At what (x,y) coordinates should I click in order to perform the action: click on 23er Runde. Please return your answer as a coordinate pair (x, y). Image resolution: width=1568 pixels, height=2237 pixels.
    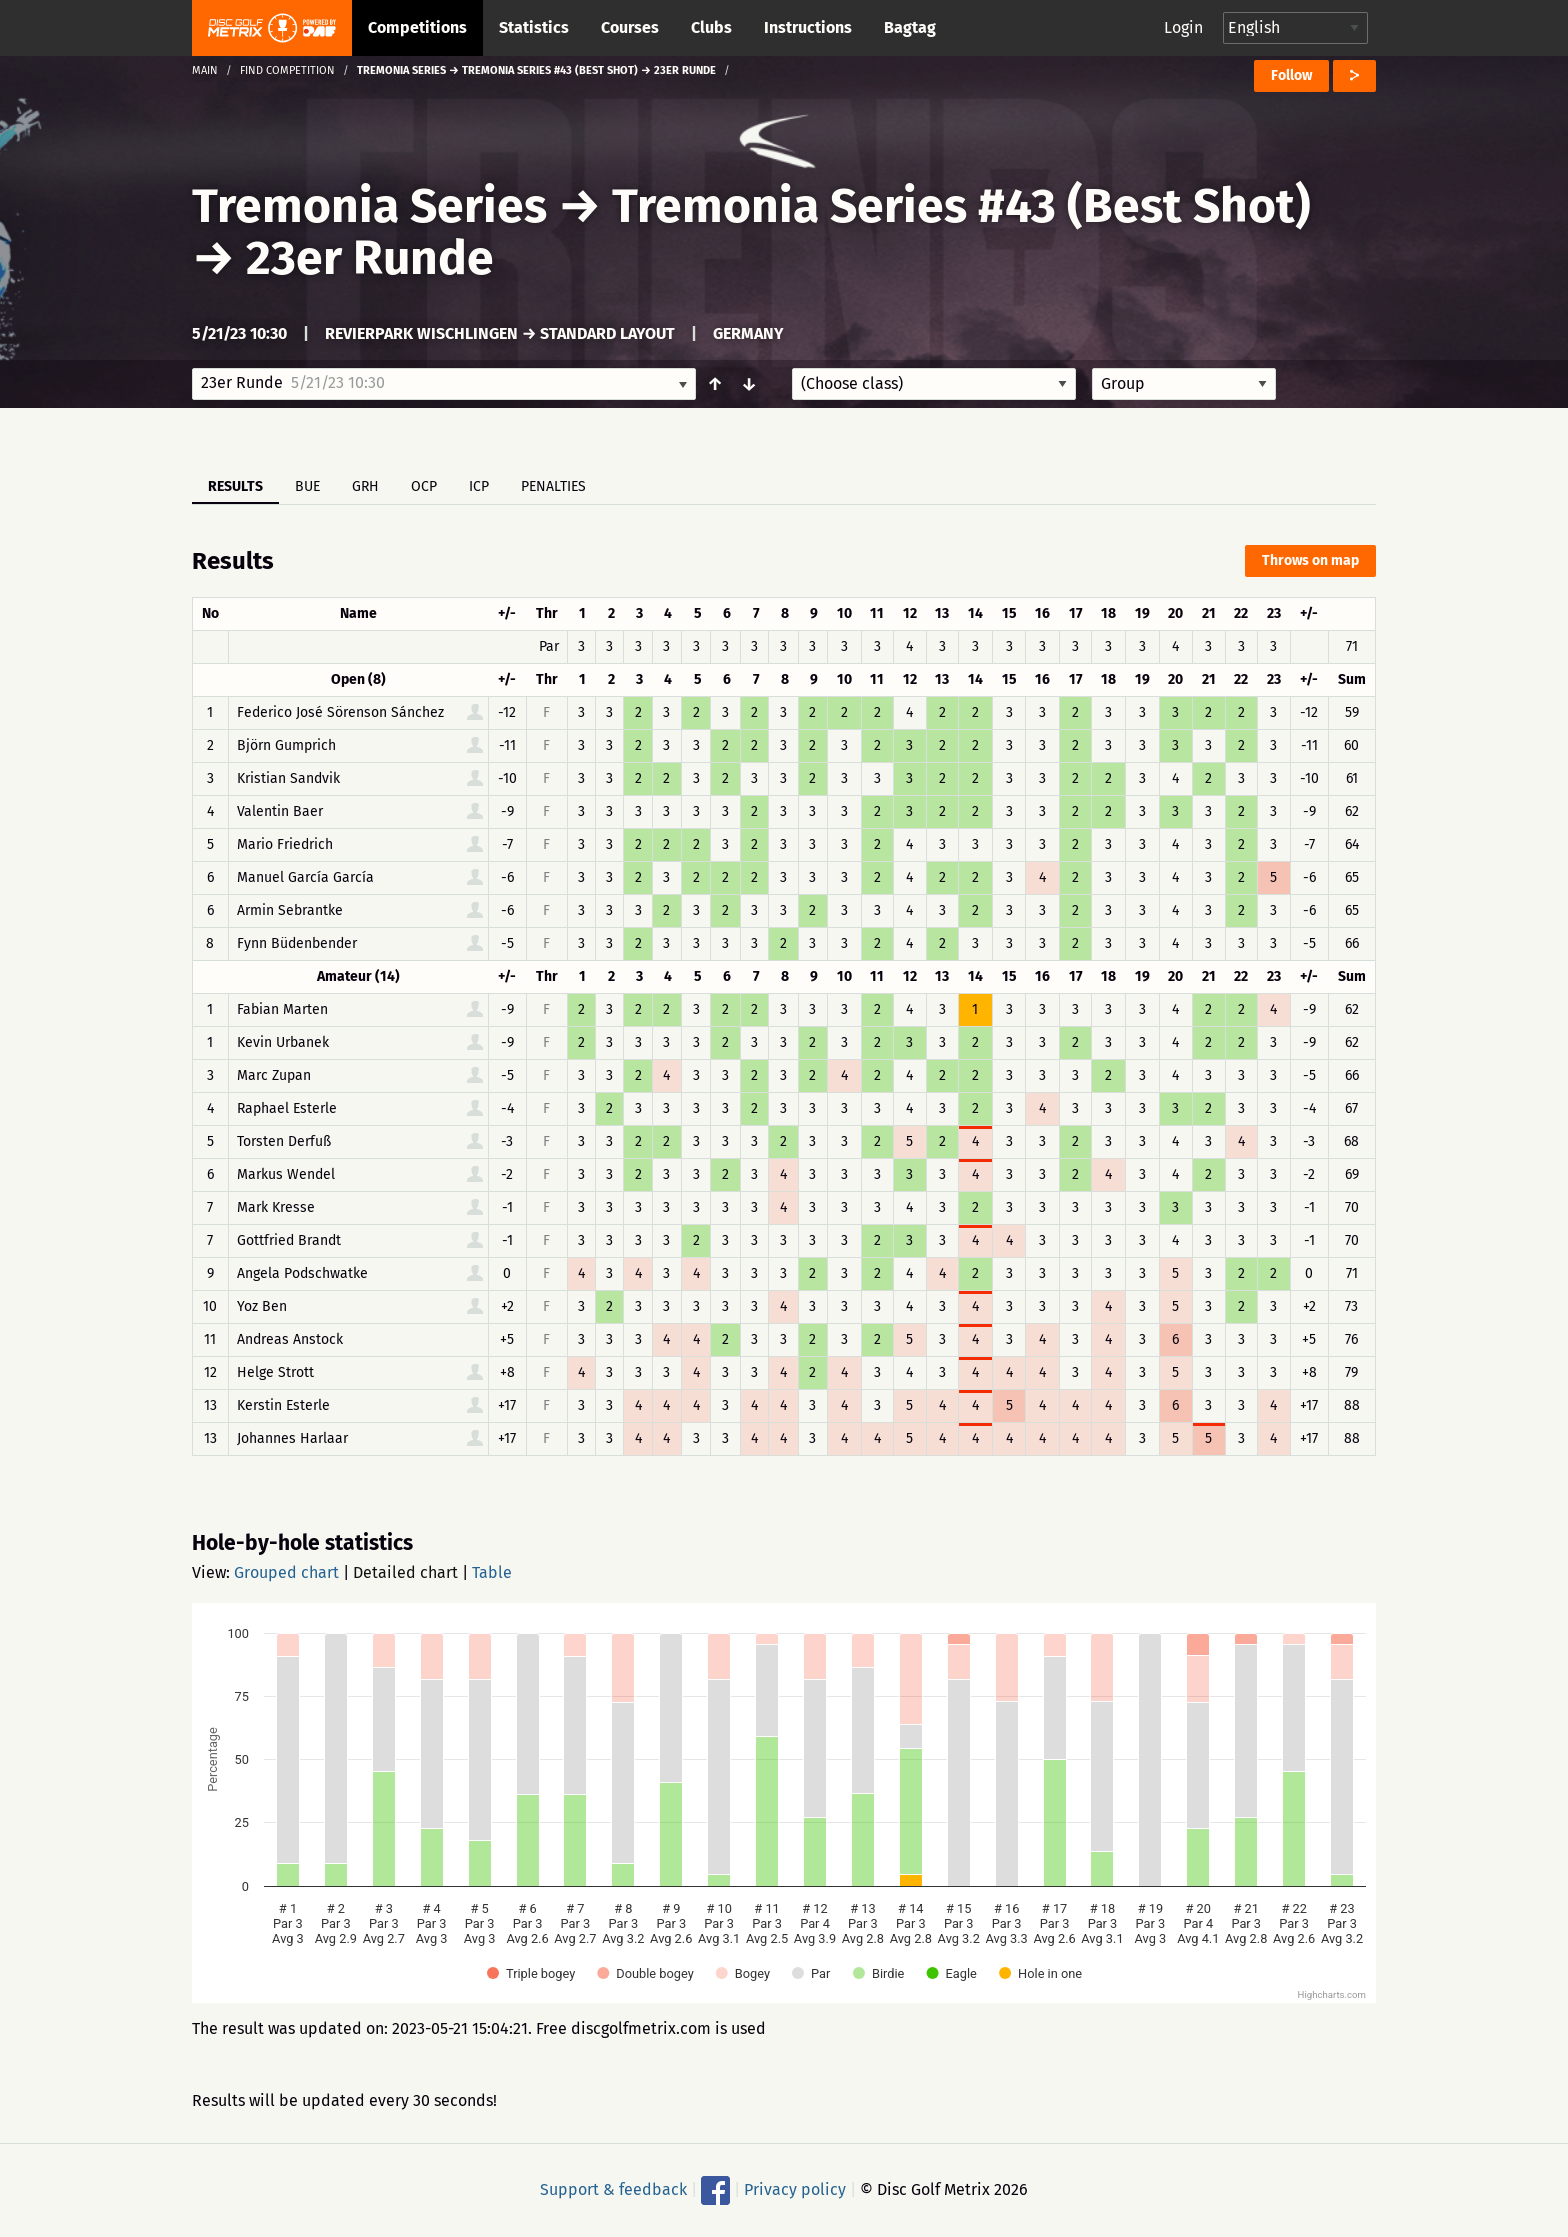
    Looking at the image, I should click on (370, 258).